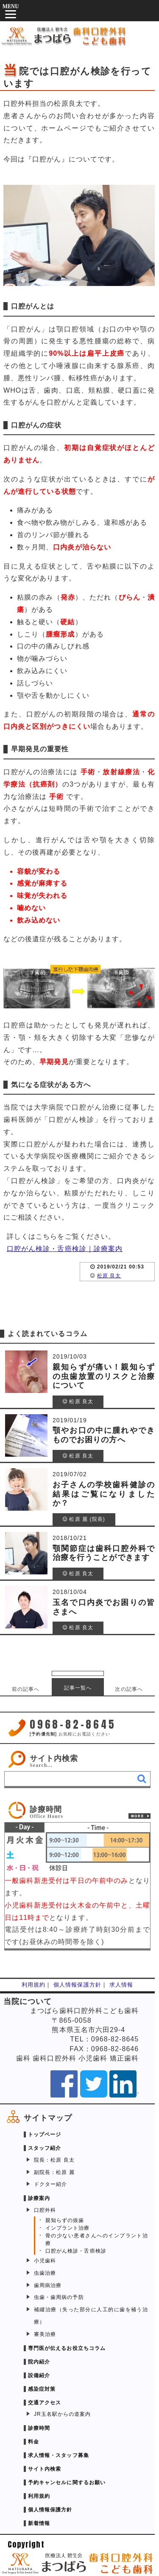 Image resolution: width=159 pixels, height=2576 pixels. Describe the element at coordinates (121, 1985) in the screenshot. I see `求人情報` at that location.